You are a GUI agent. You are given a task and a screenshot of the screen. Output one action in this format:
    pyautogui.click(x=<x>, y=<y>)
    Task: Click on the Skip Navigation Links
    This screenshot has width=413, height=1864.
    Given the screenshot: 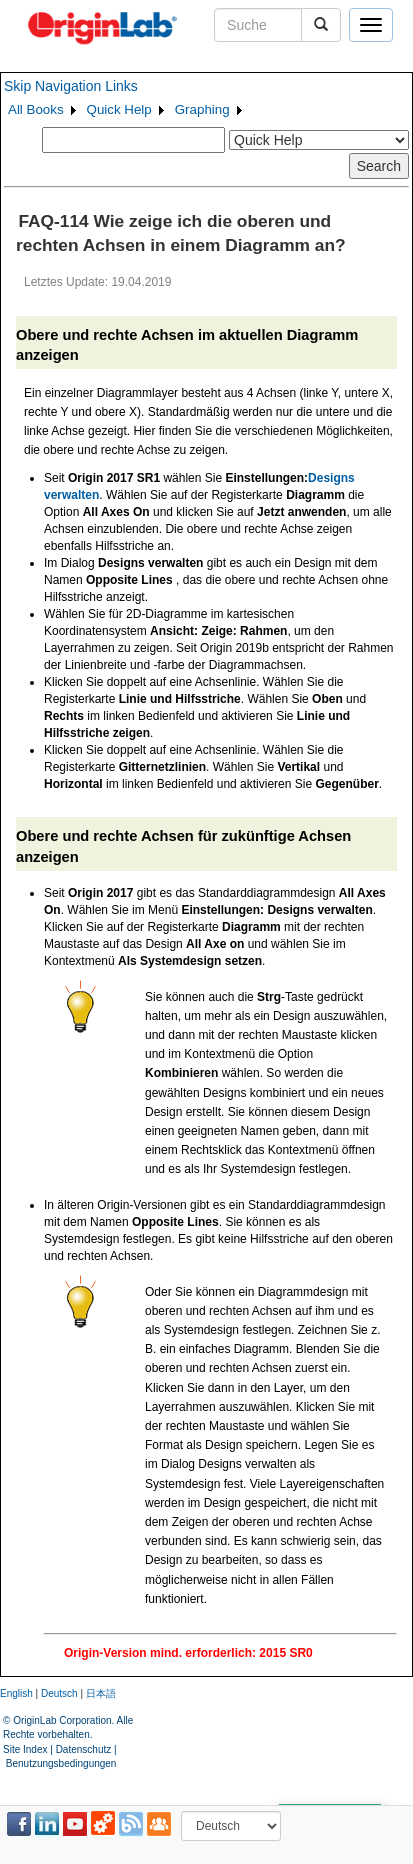 What is the action you would take?
    pyautogui.click(x=71, y=86)
    